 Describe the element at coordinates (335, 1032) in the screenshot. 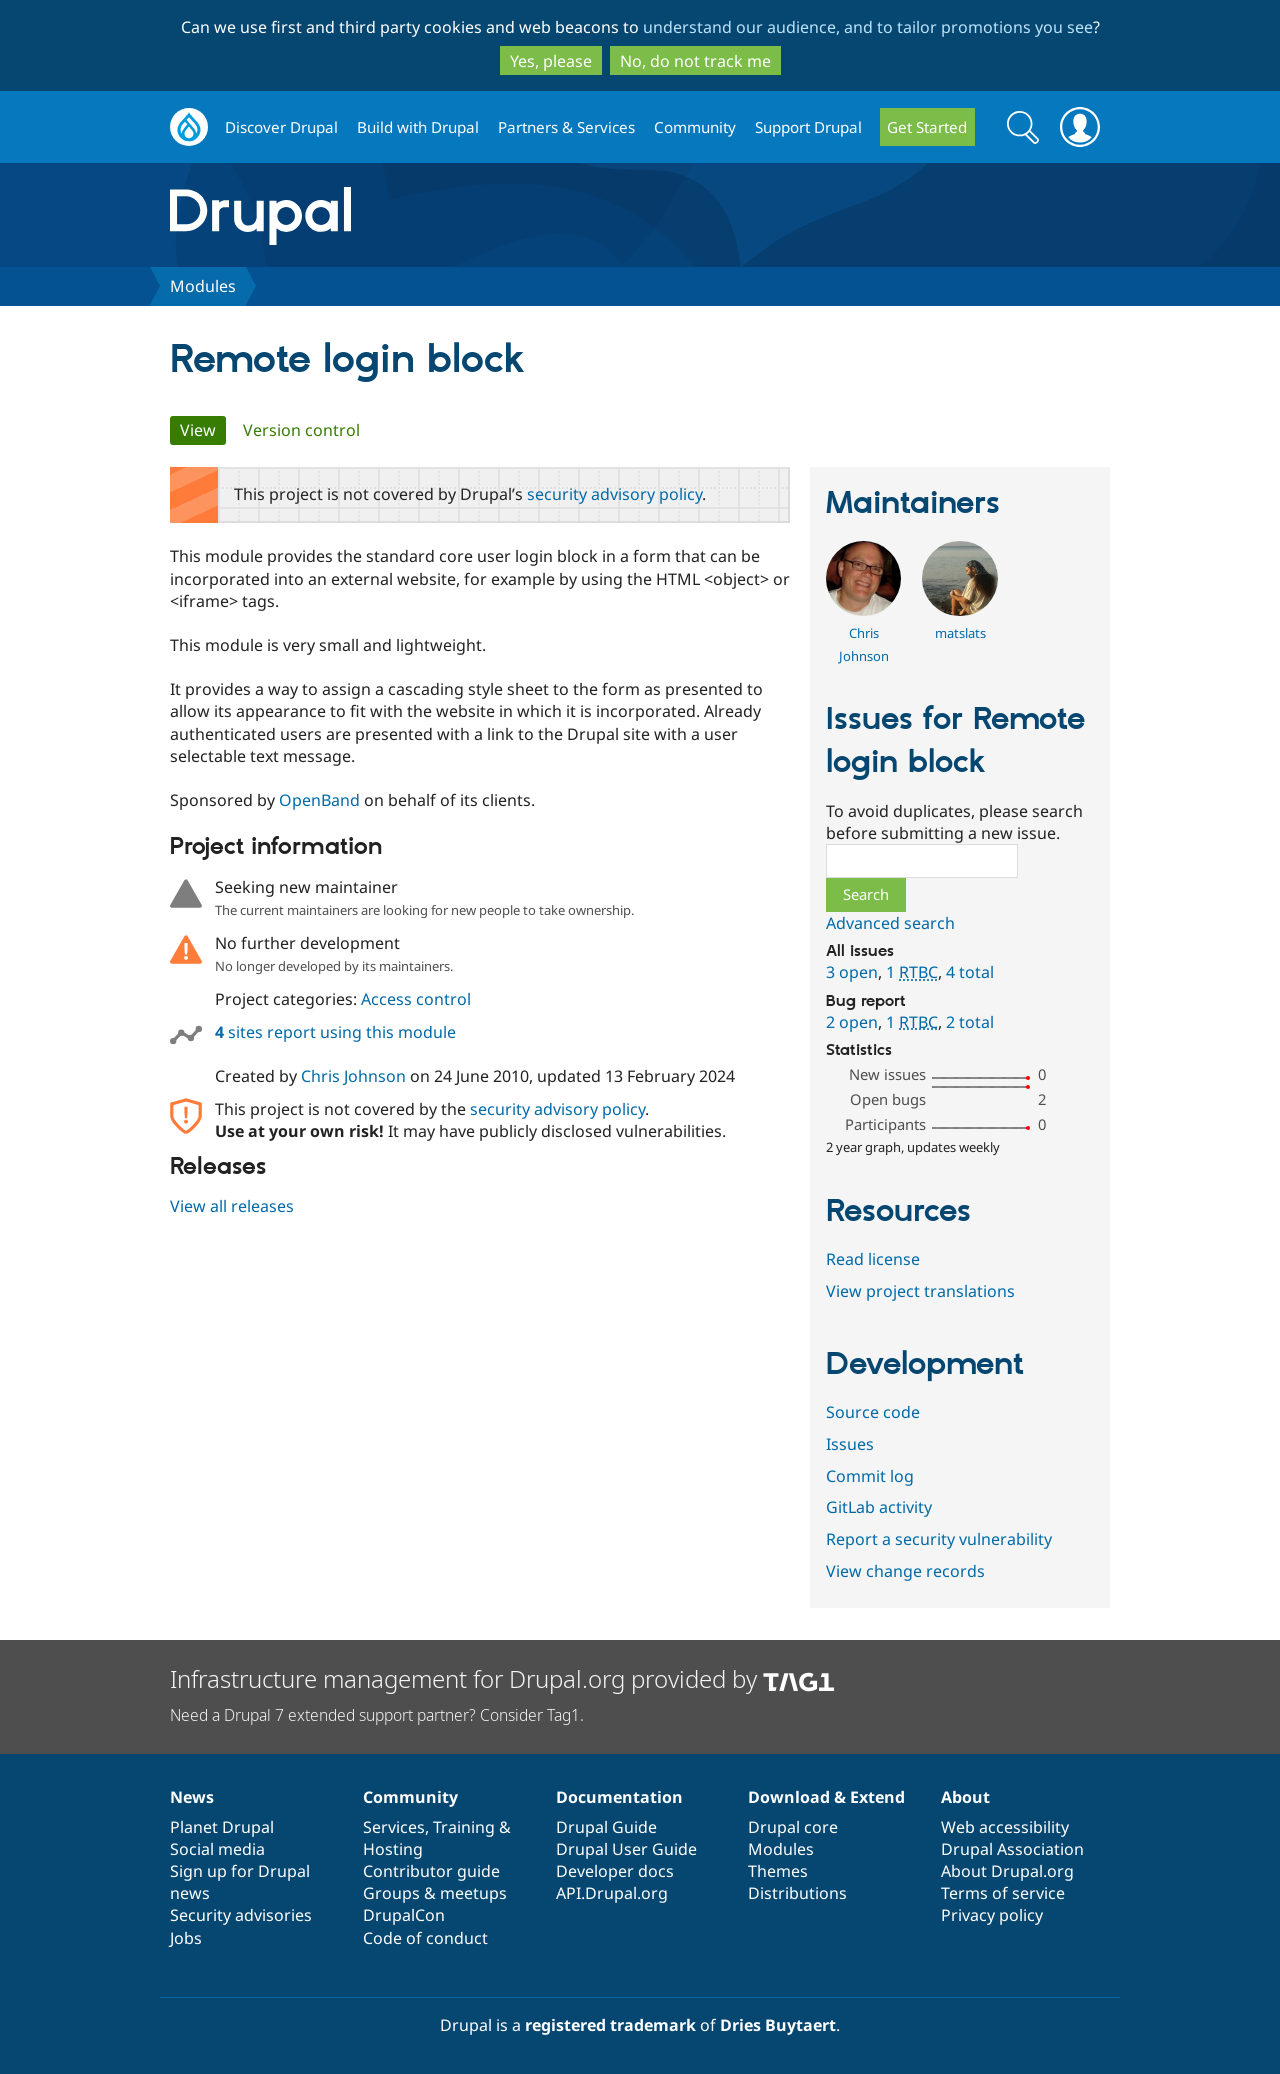

I see `sites report using this module` at that location.